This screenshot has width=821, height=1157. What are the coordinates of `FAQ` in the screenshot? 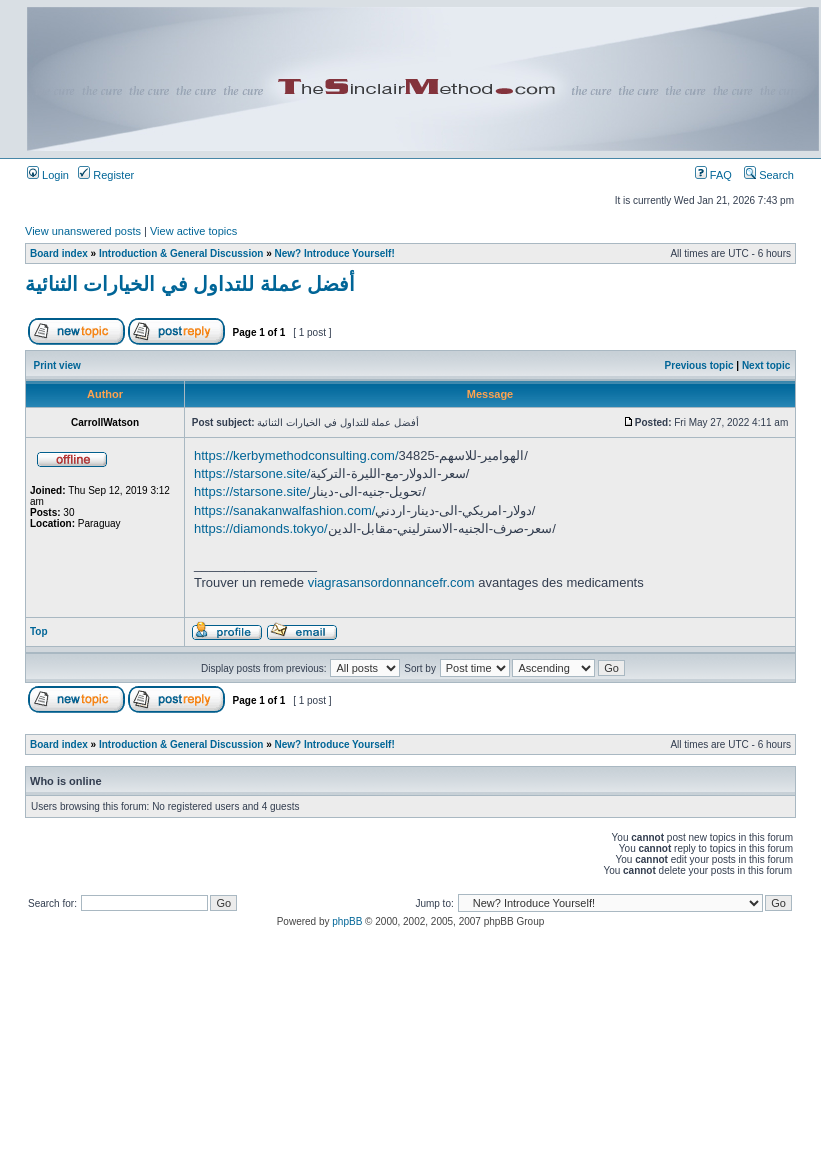 It's located at (713, 175).